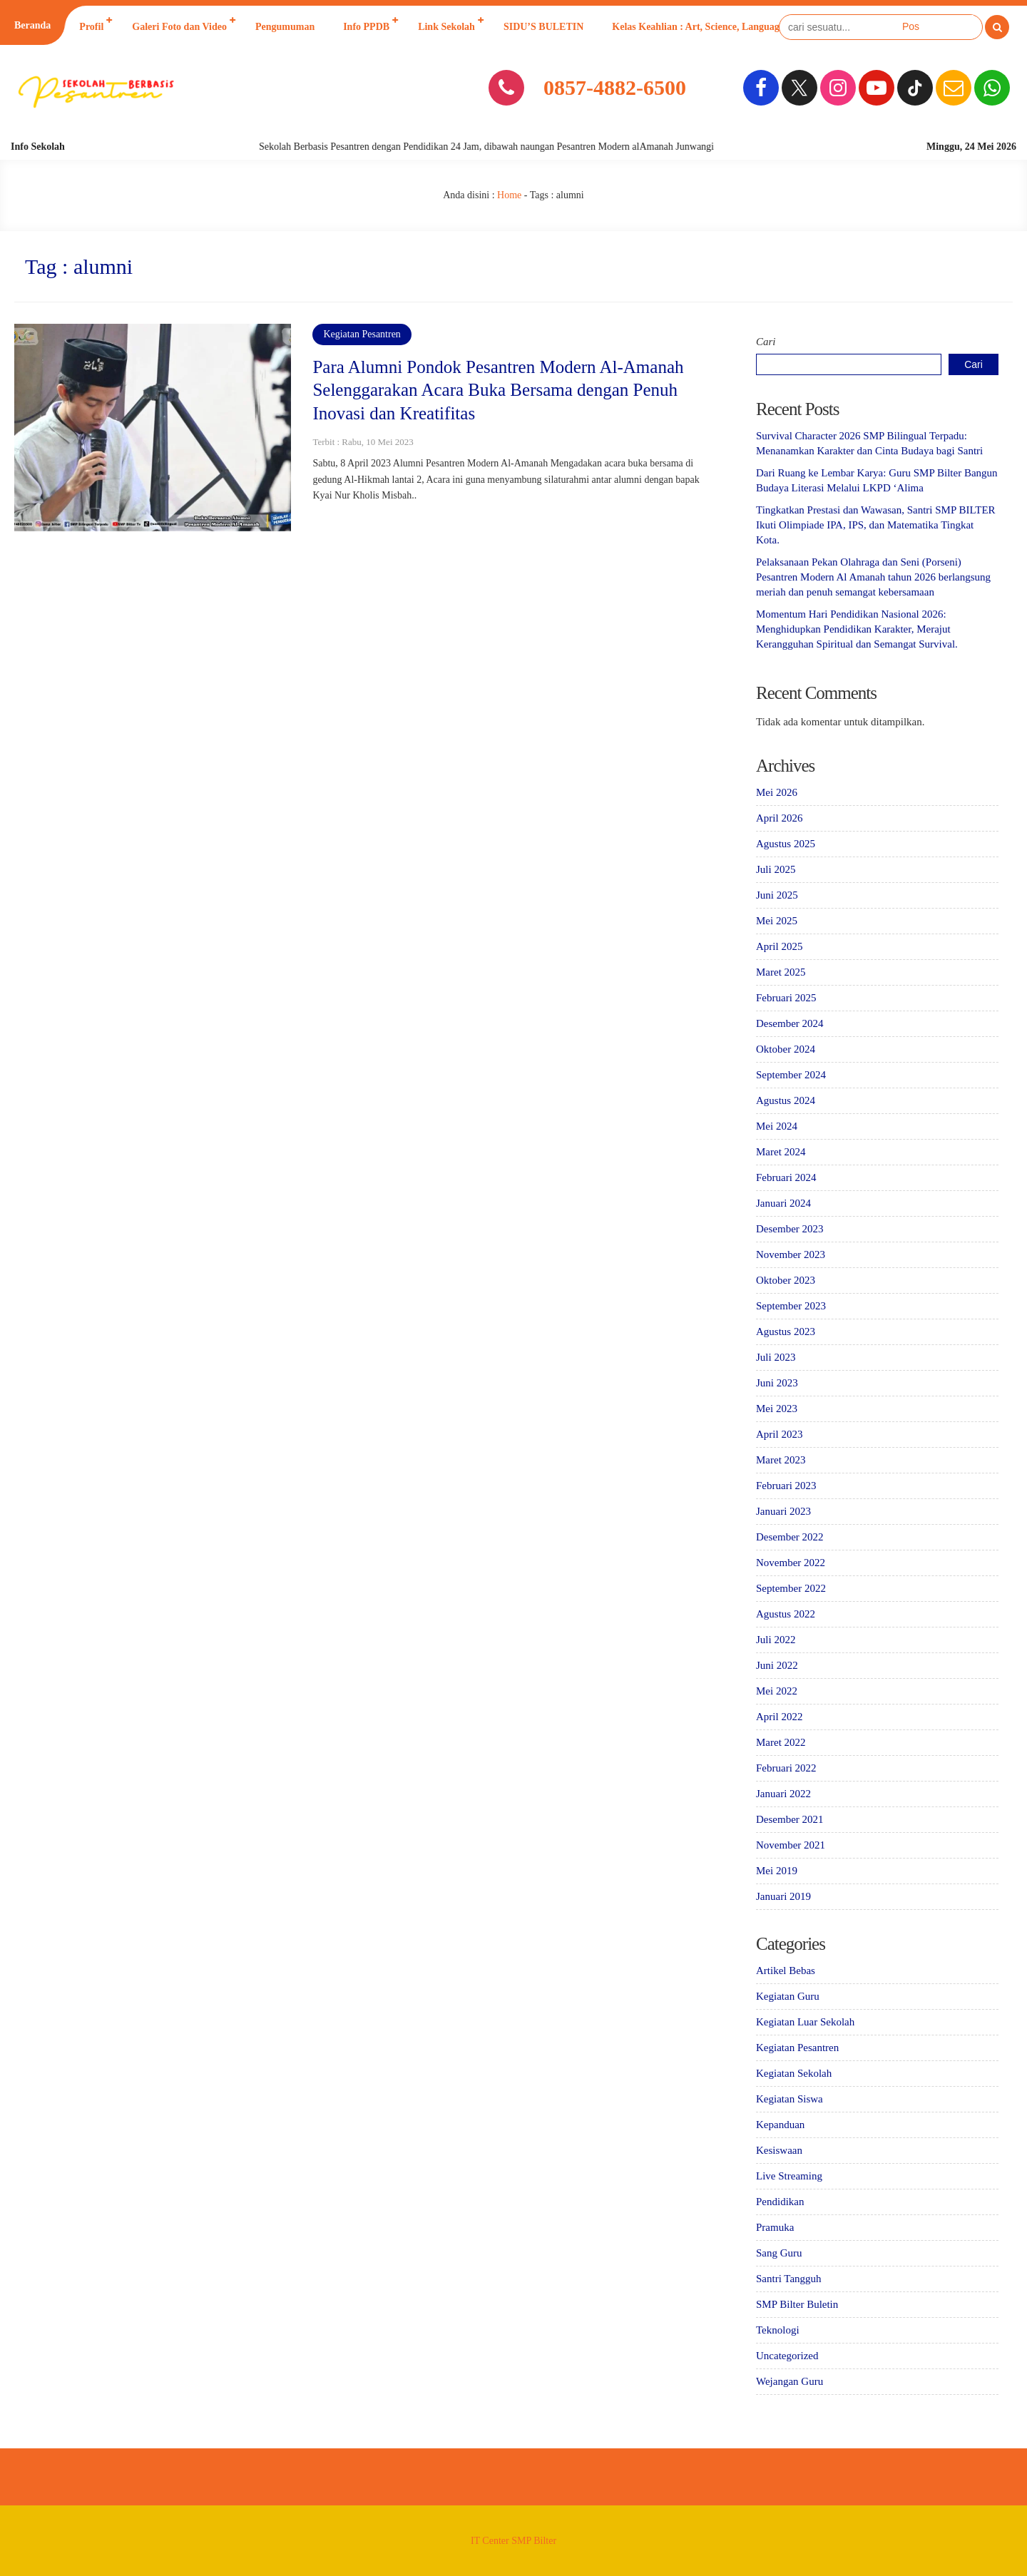  What do you see at coordinates (783, 1511) in the screenshot?
I see `Januari 2023` at bounding box center [783, 1511].